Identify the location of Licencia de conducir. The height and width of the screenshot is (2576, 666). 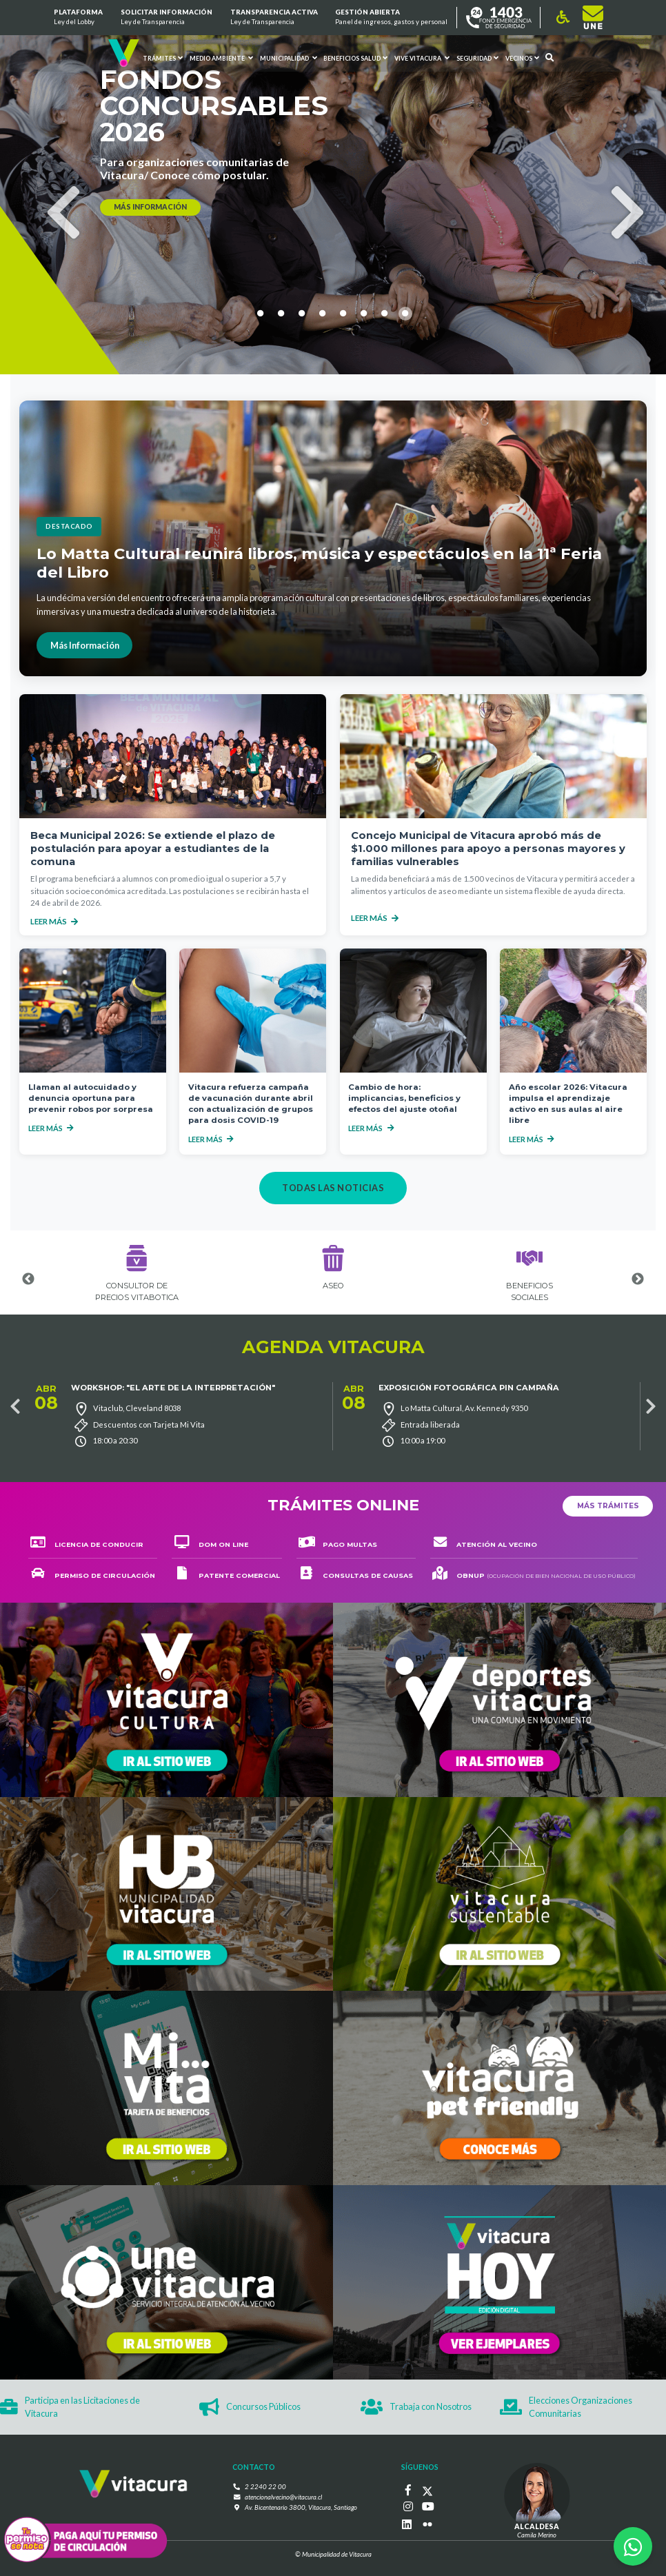
(86, 1544).